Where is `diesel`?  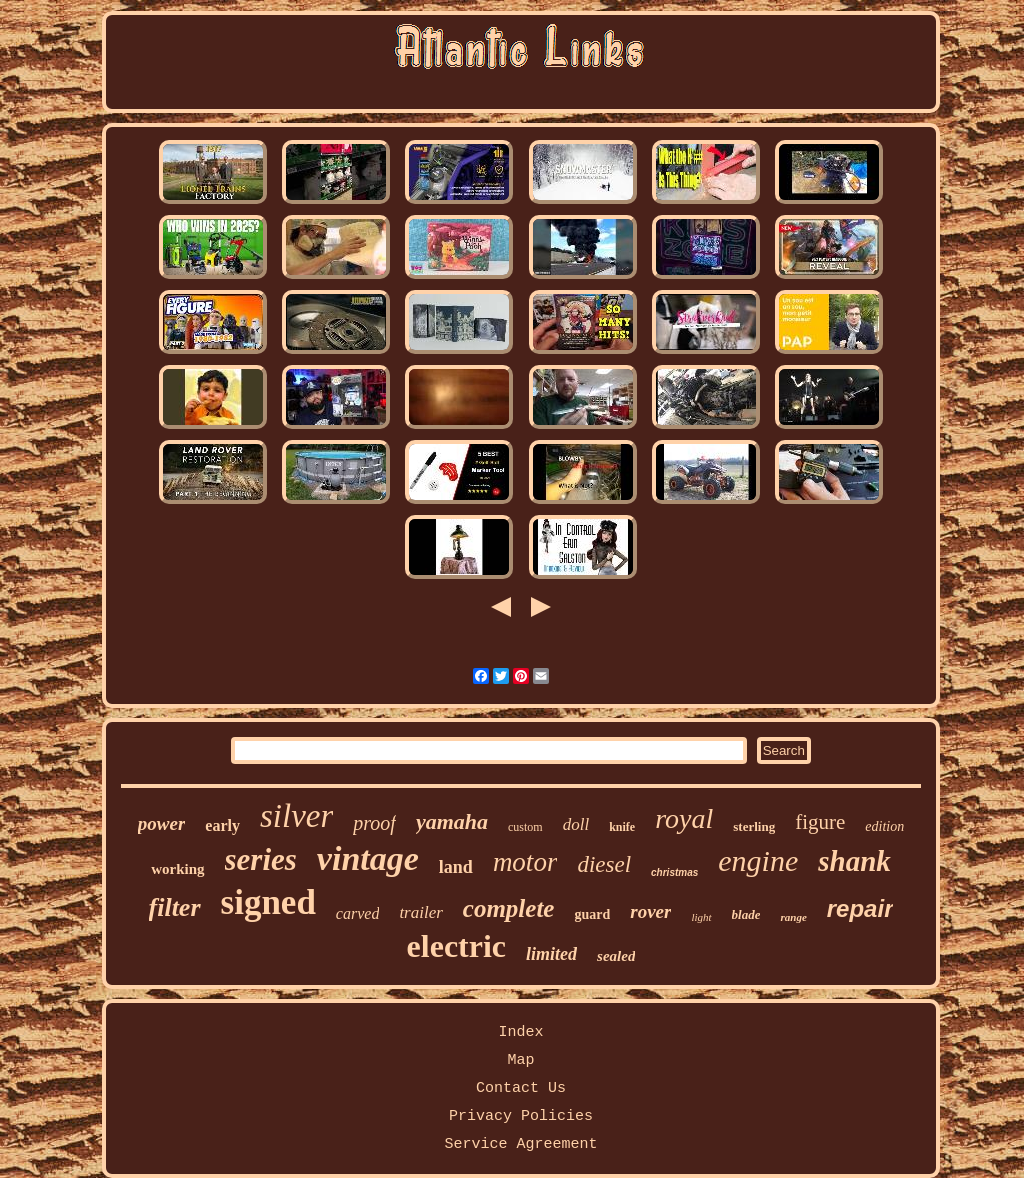
diesel is located at coordinates (604, 864).